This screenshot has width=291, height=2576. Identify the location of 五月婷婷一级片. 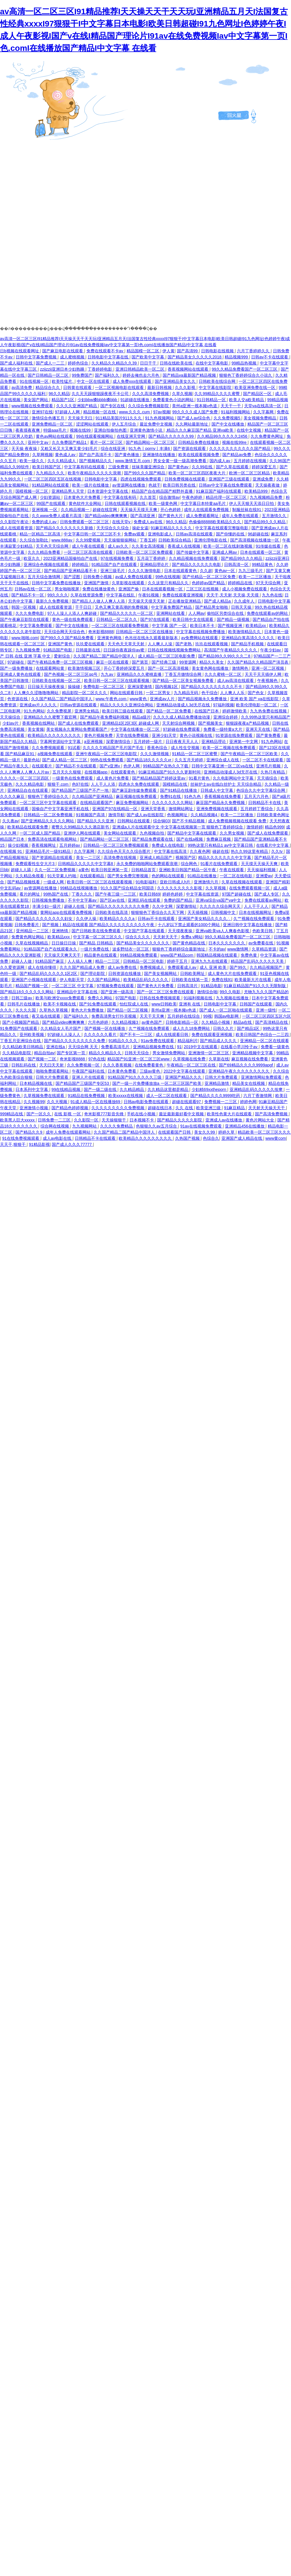
(148, 741).